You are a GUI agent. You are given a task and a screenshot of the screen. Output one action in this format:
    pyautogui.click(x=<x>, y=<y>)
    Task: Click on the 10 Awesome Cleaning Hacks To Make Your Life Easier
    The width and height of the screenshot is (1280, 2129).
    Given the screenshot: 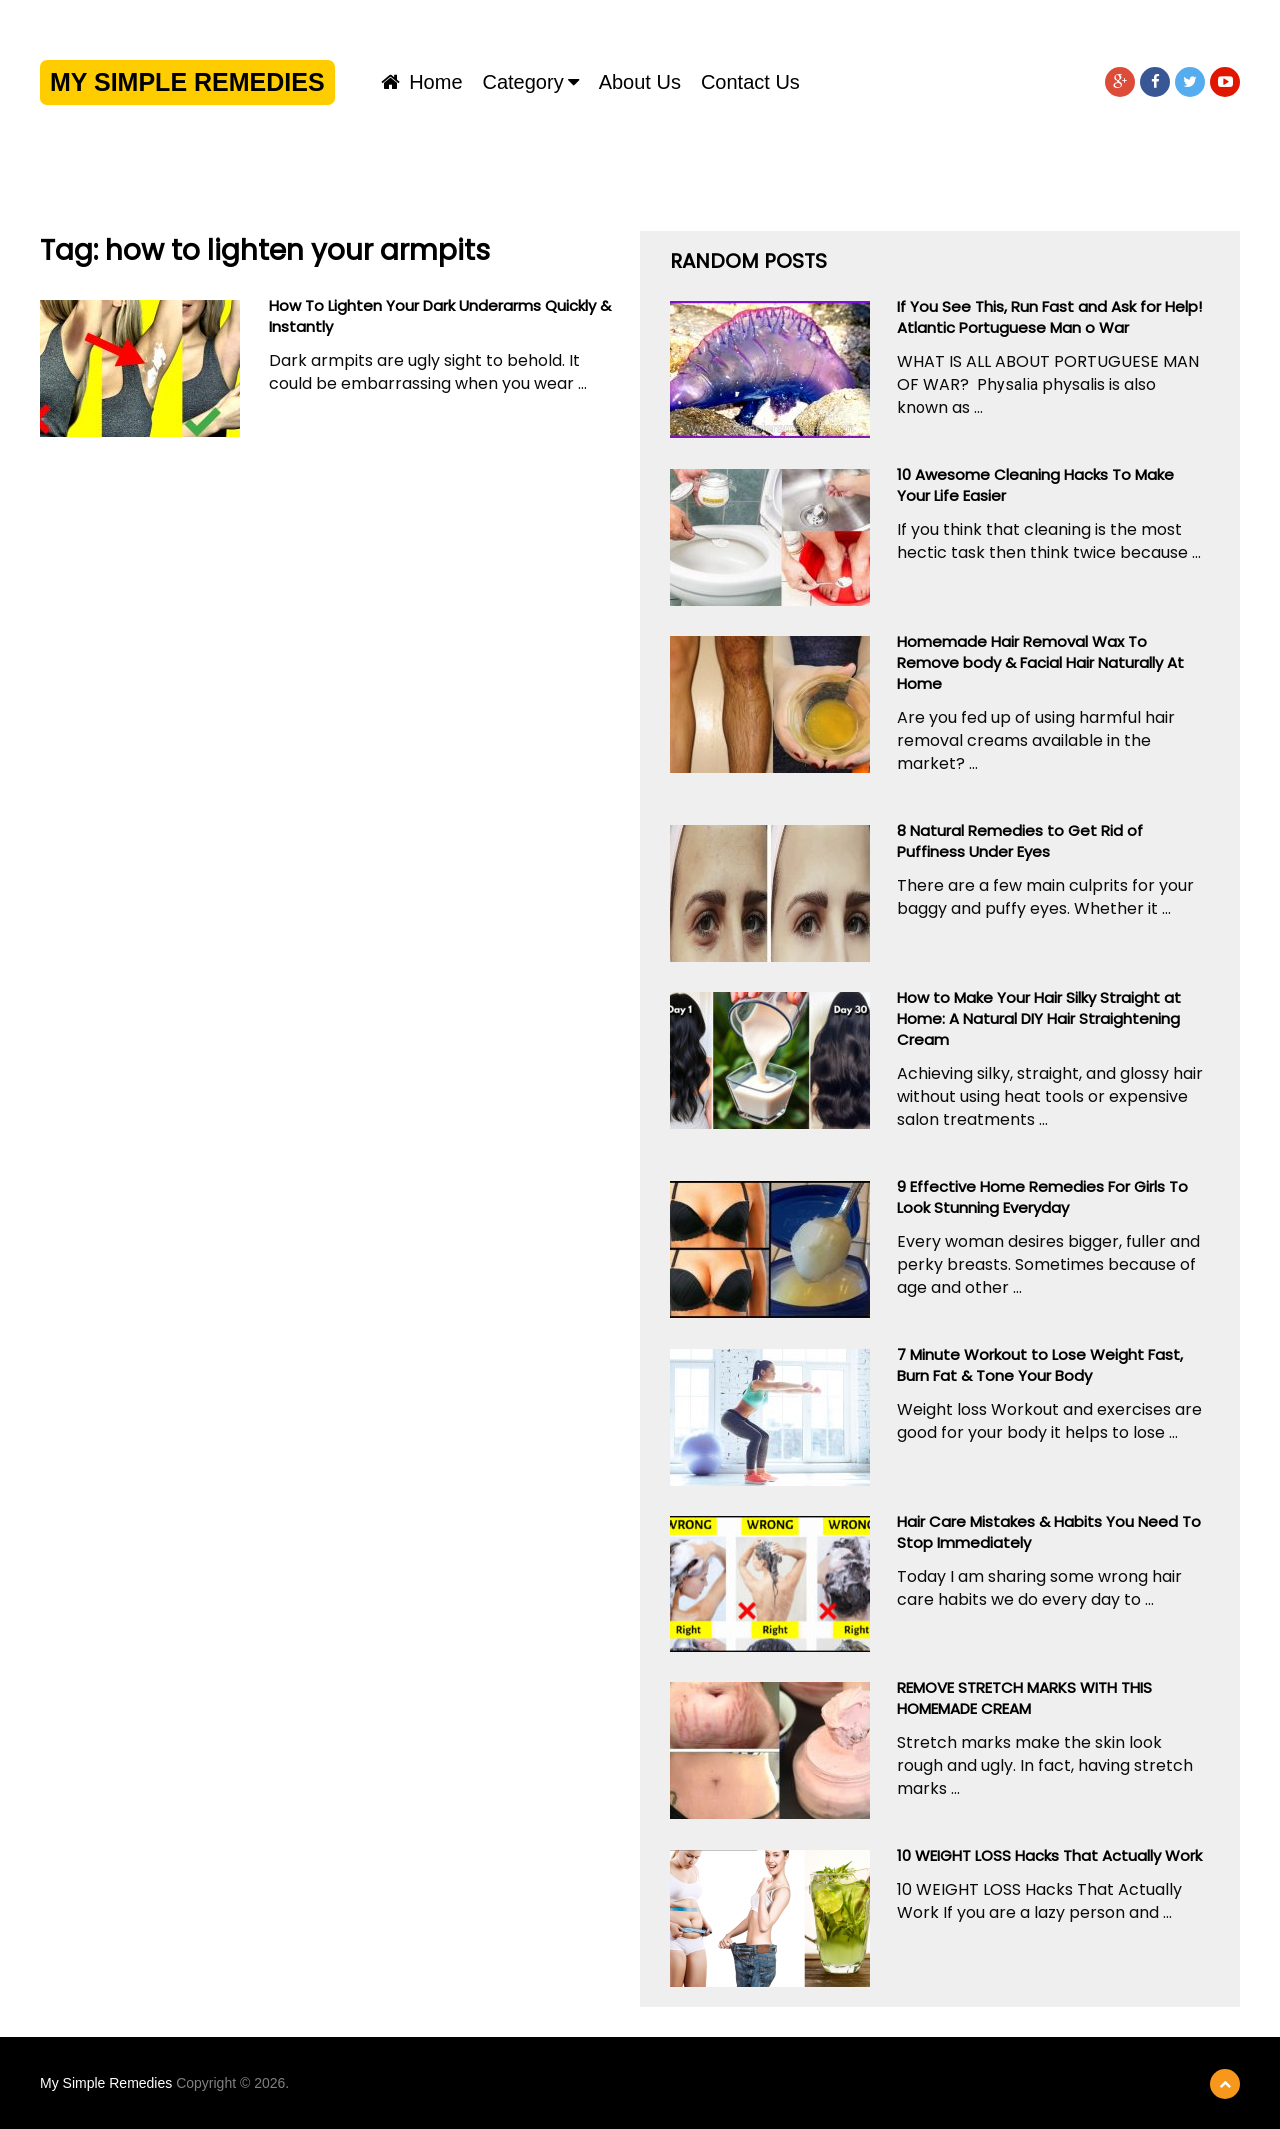 What is the action you would take?
    pyautogui.click(x=1035, y=485)
    